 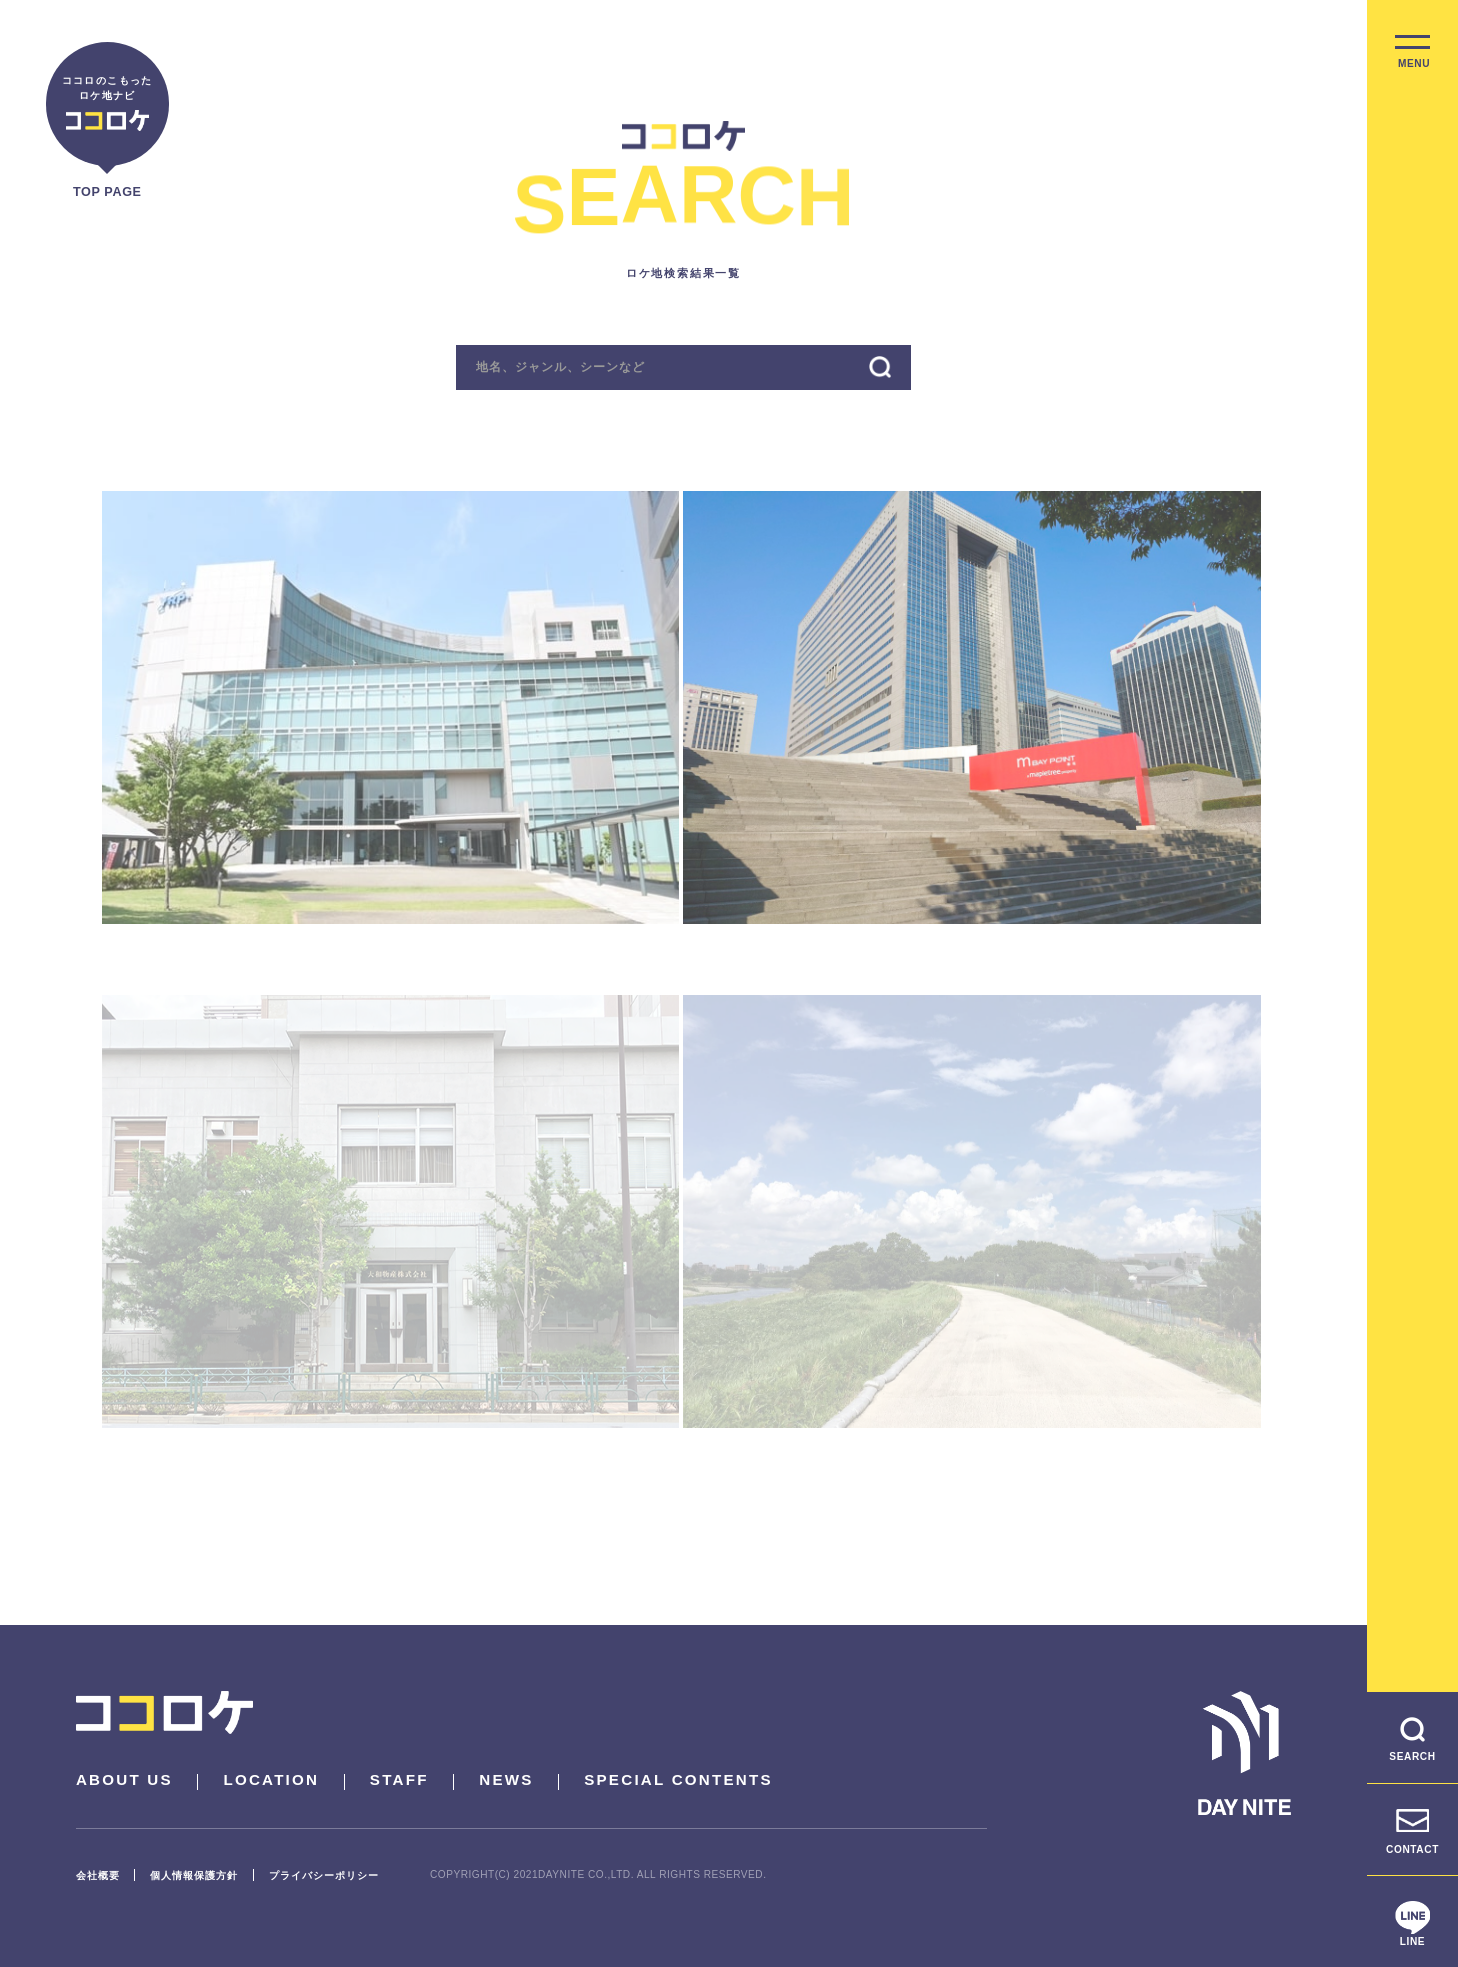 What do you see at coordinates (194, 1875) in the screenshot?
I see `個人情報保護方針` at bounding box center [194, 1875].